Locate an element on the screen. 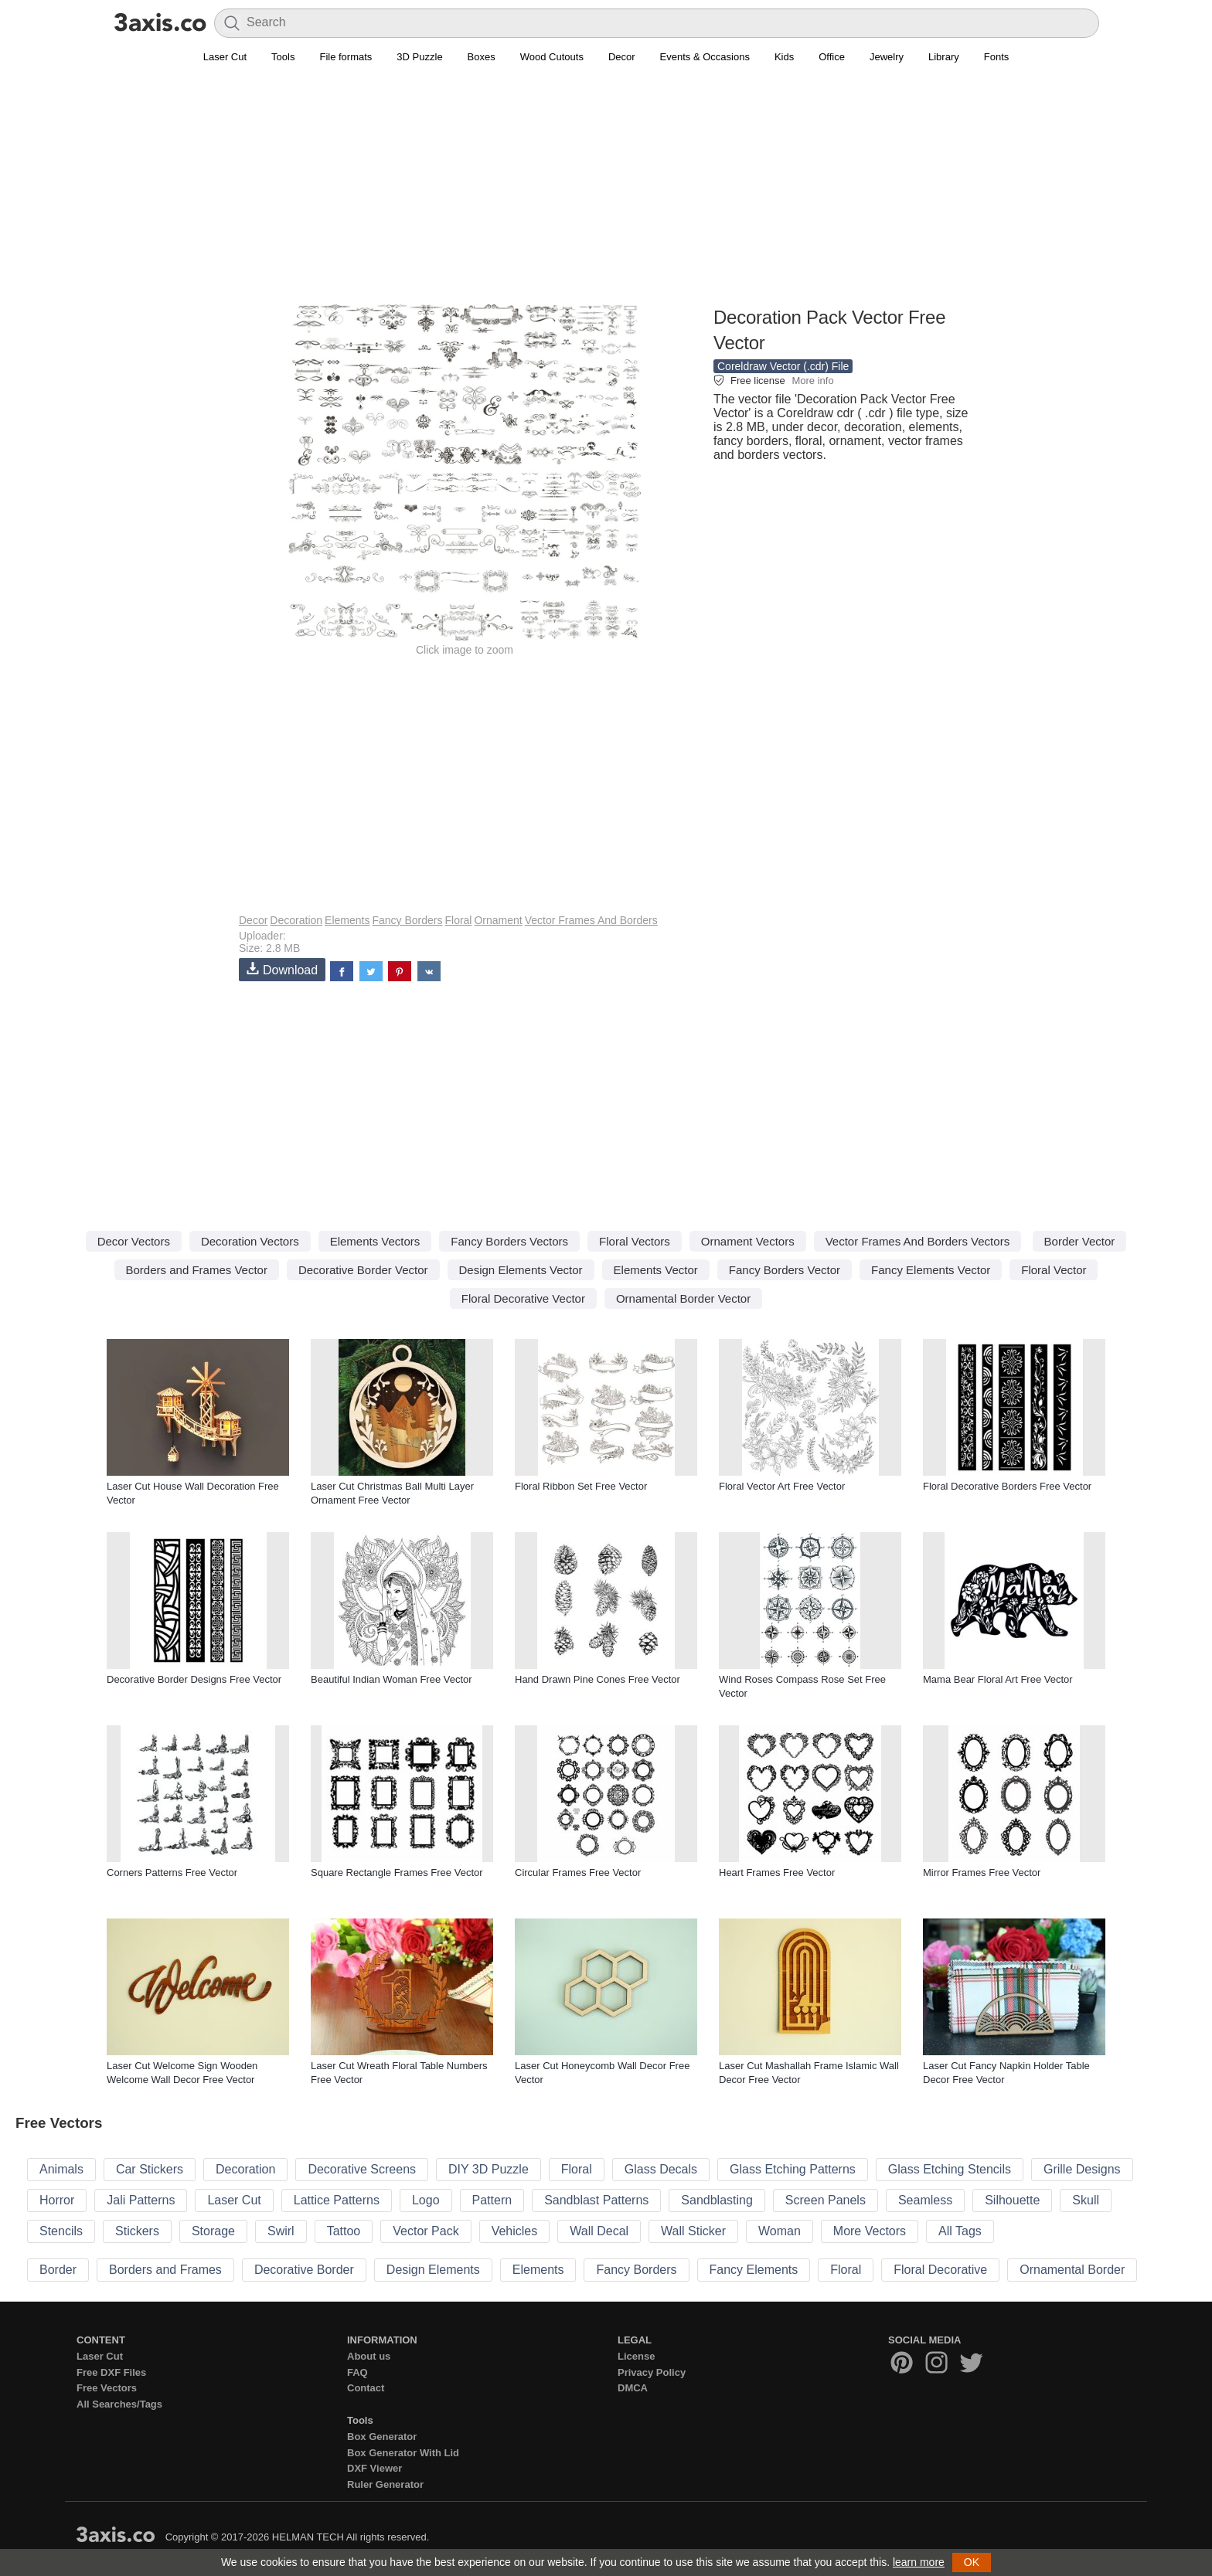  Decoration is located at coordinates (296, 920).